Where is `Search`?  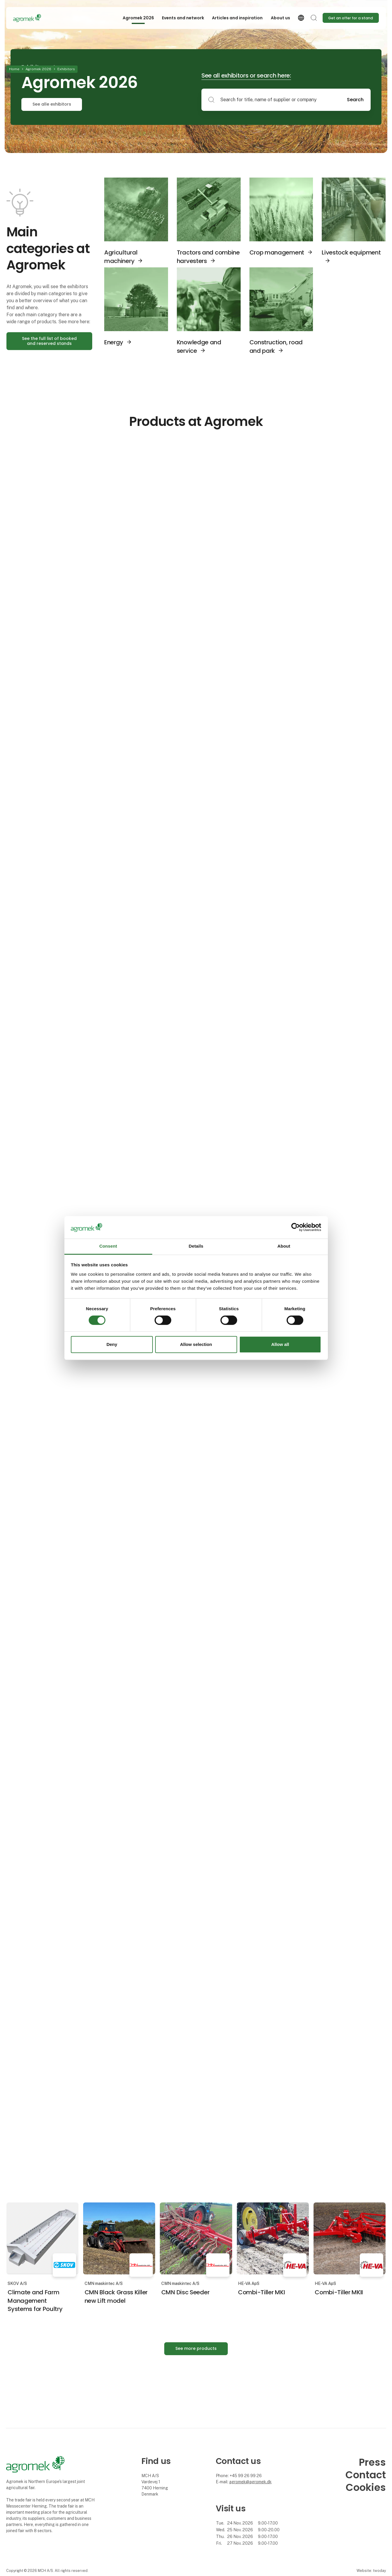
Search is located at coordinates (355, 99).